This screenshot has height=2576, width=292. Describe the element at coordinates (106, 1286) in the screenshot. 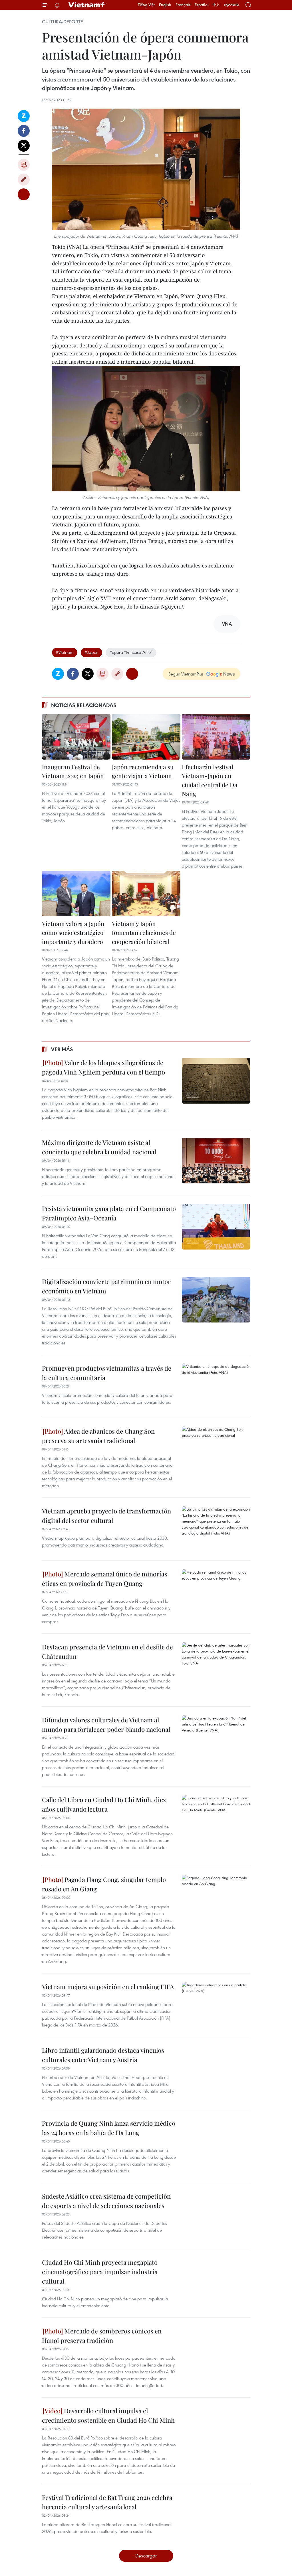

I see `Digitalización convierte patrimonio en motor económico en Vietnam` at that location.